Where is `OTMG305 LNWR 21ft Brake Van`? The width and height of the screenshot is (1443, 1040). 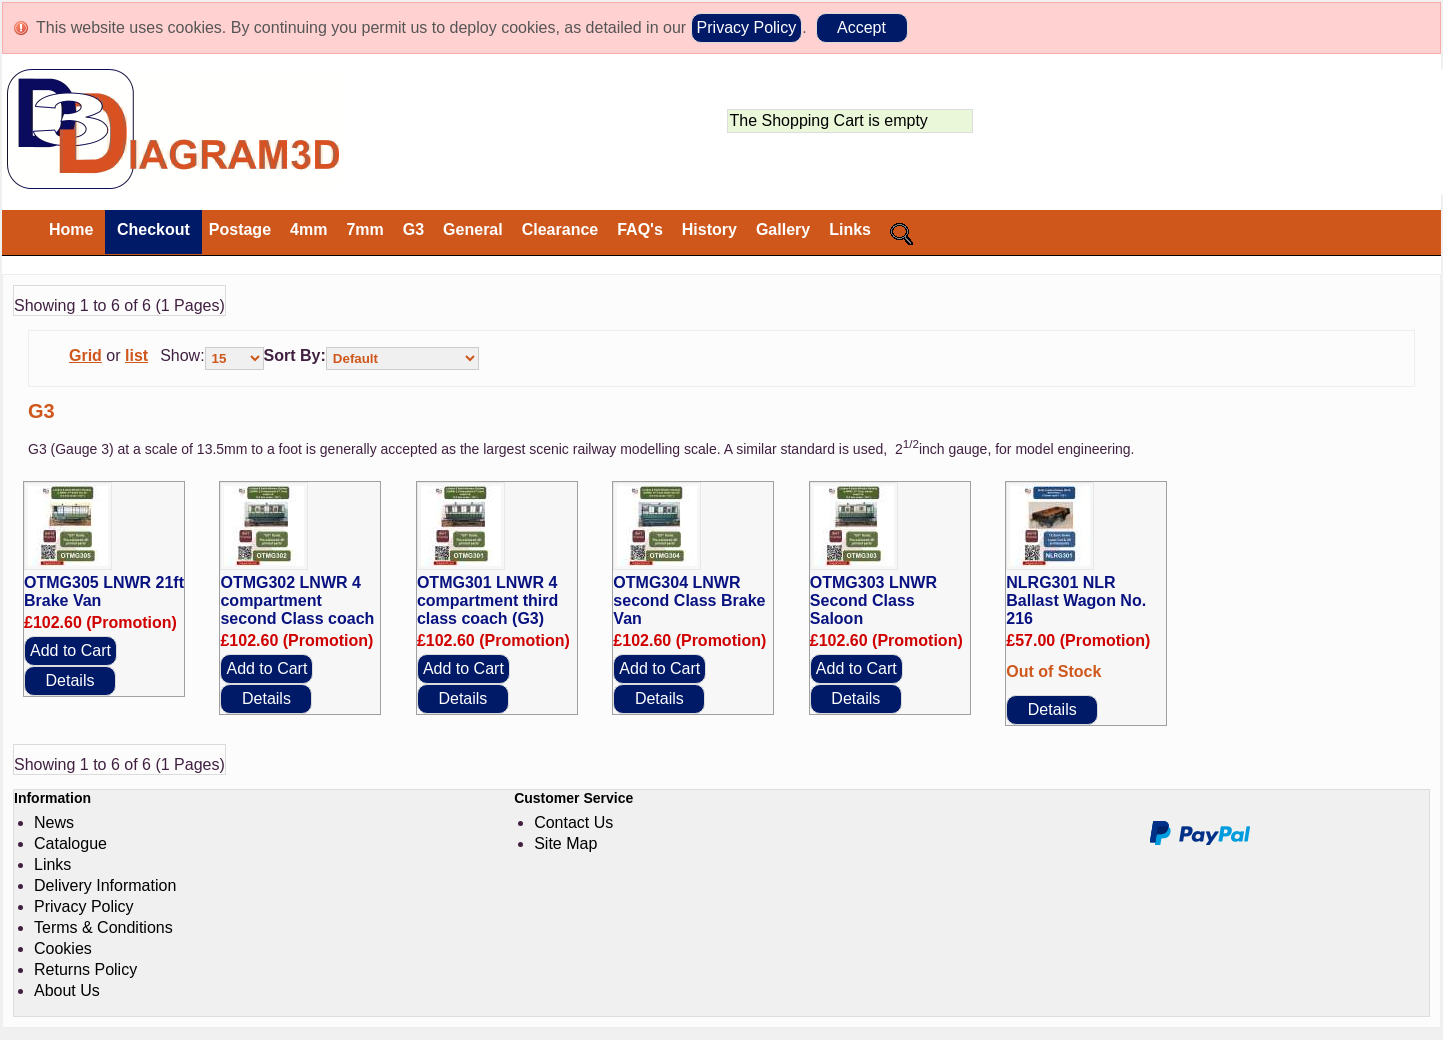
OTMG305 LNWR 21ft Brake Van is located at coordinates (104, 591).